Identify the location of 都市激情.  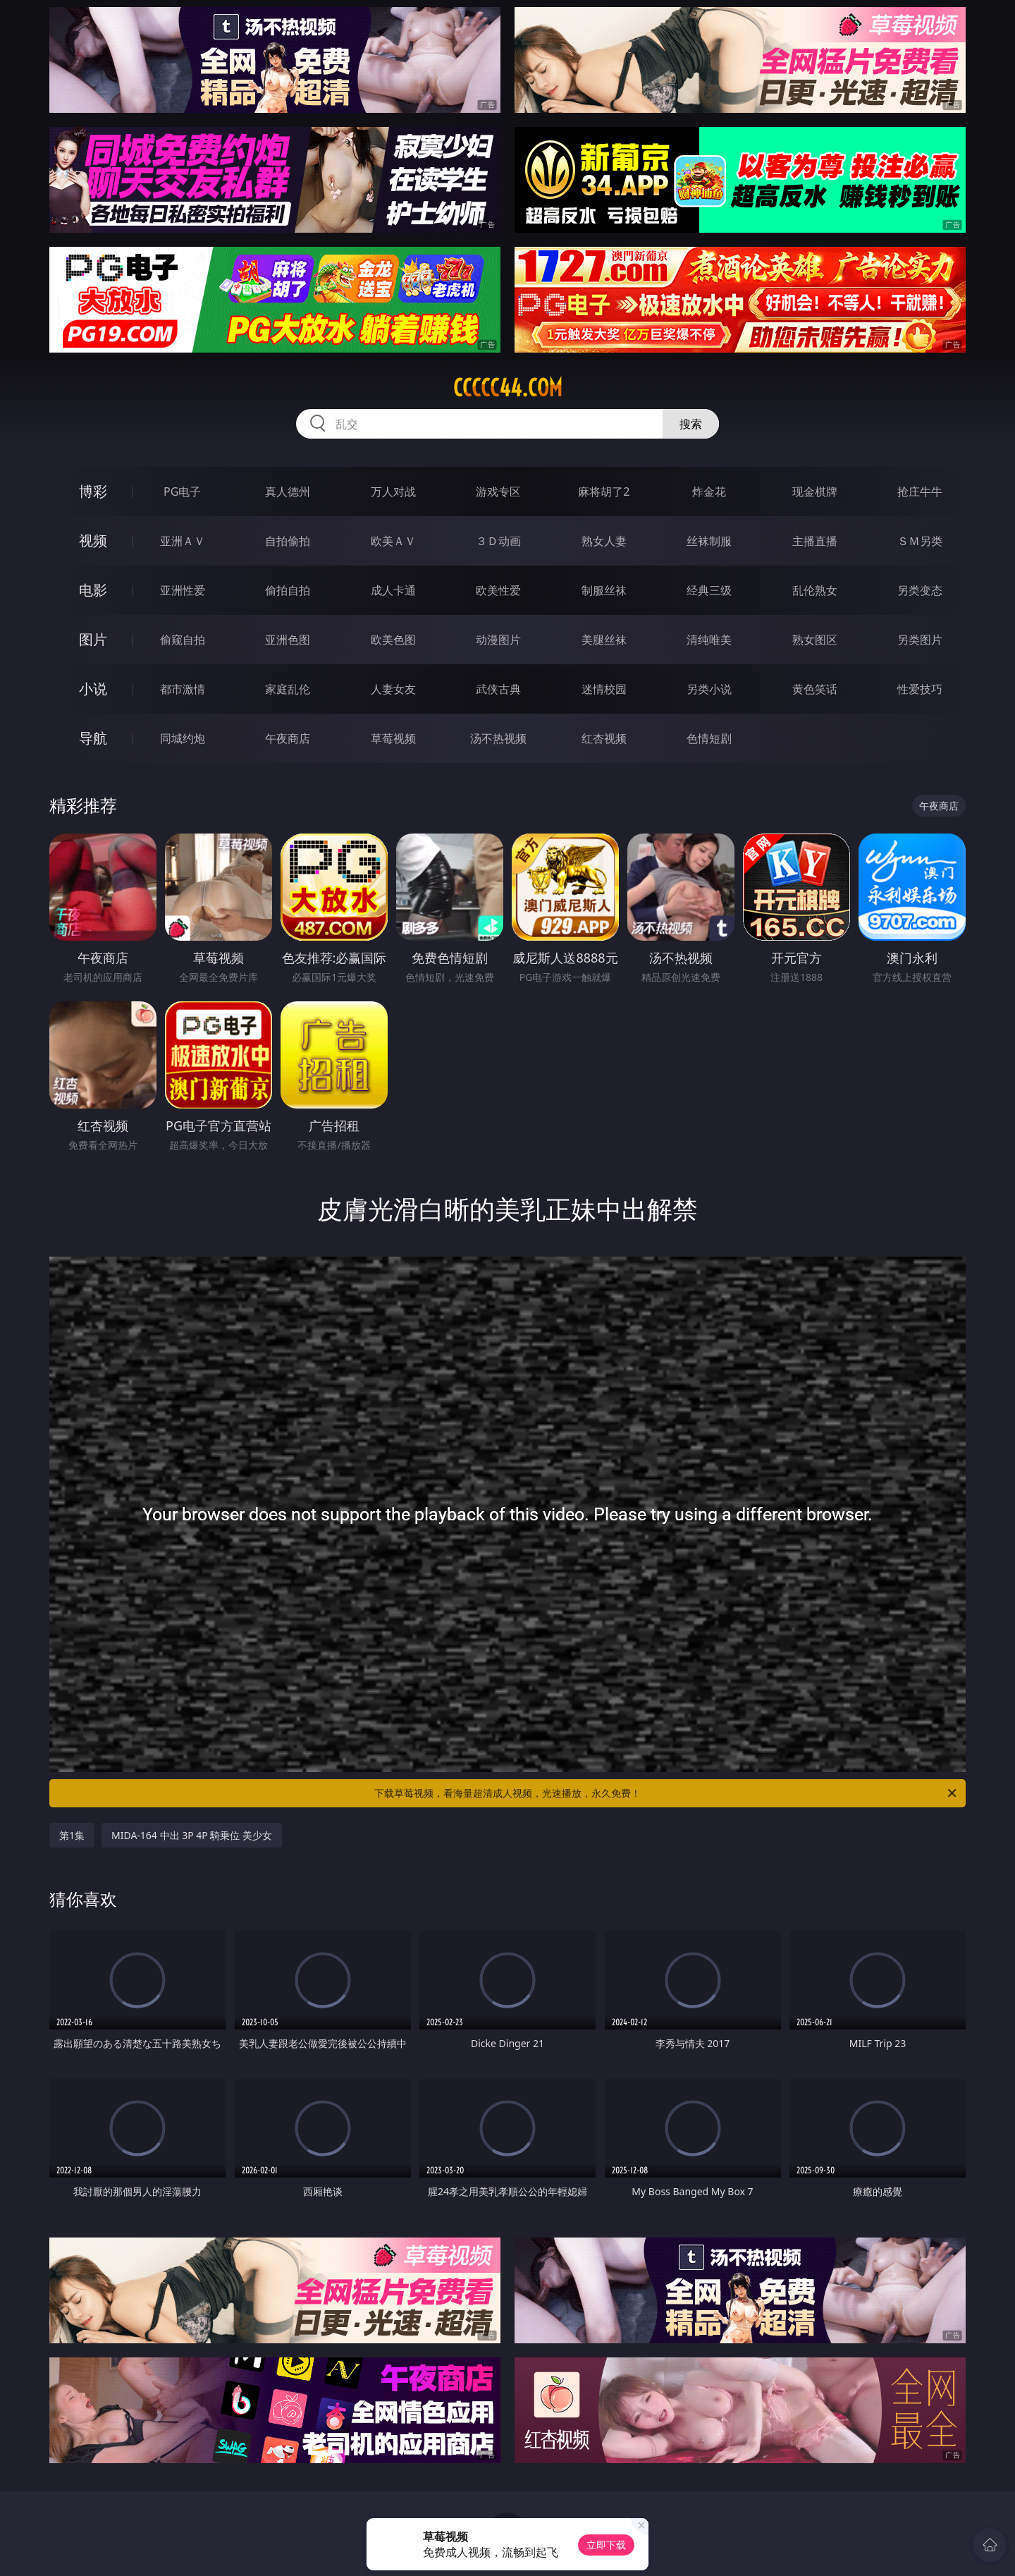
(182, 689).